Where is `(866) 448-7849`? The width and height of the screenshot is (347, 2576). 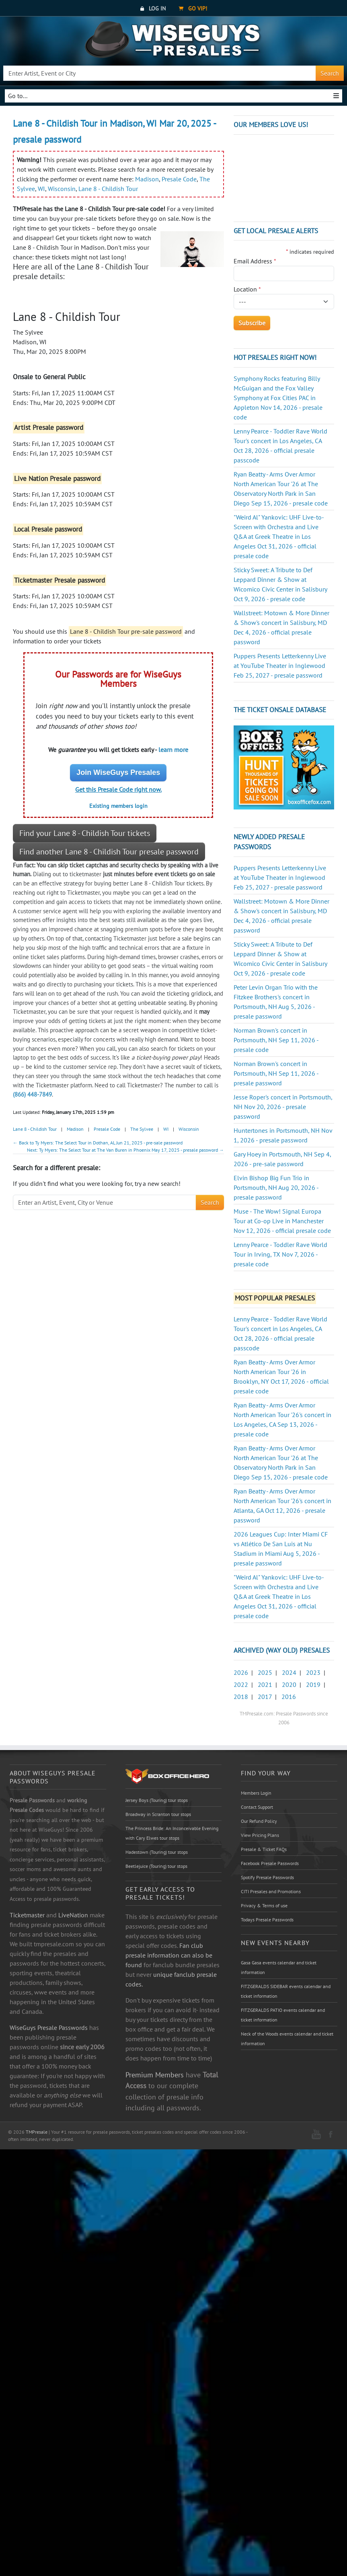
(866) 448-7849 is located at coordinates (32, 1094).